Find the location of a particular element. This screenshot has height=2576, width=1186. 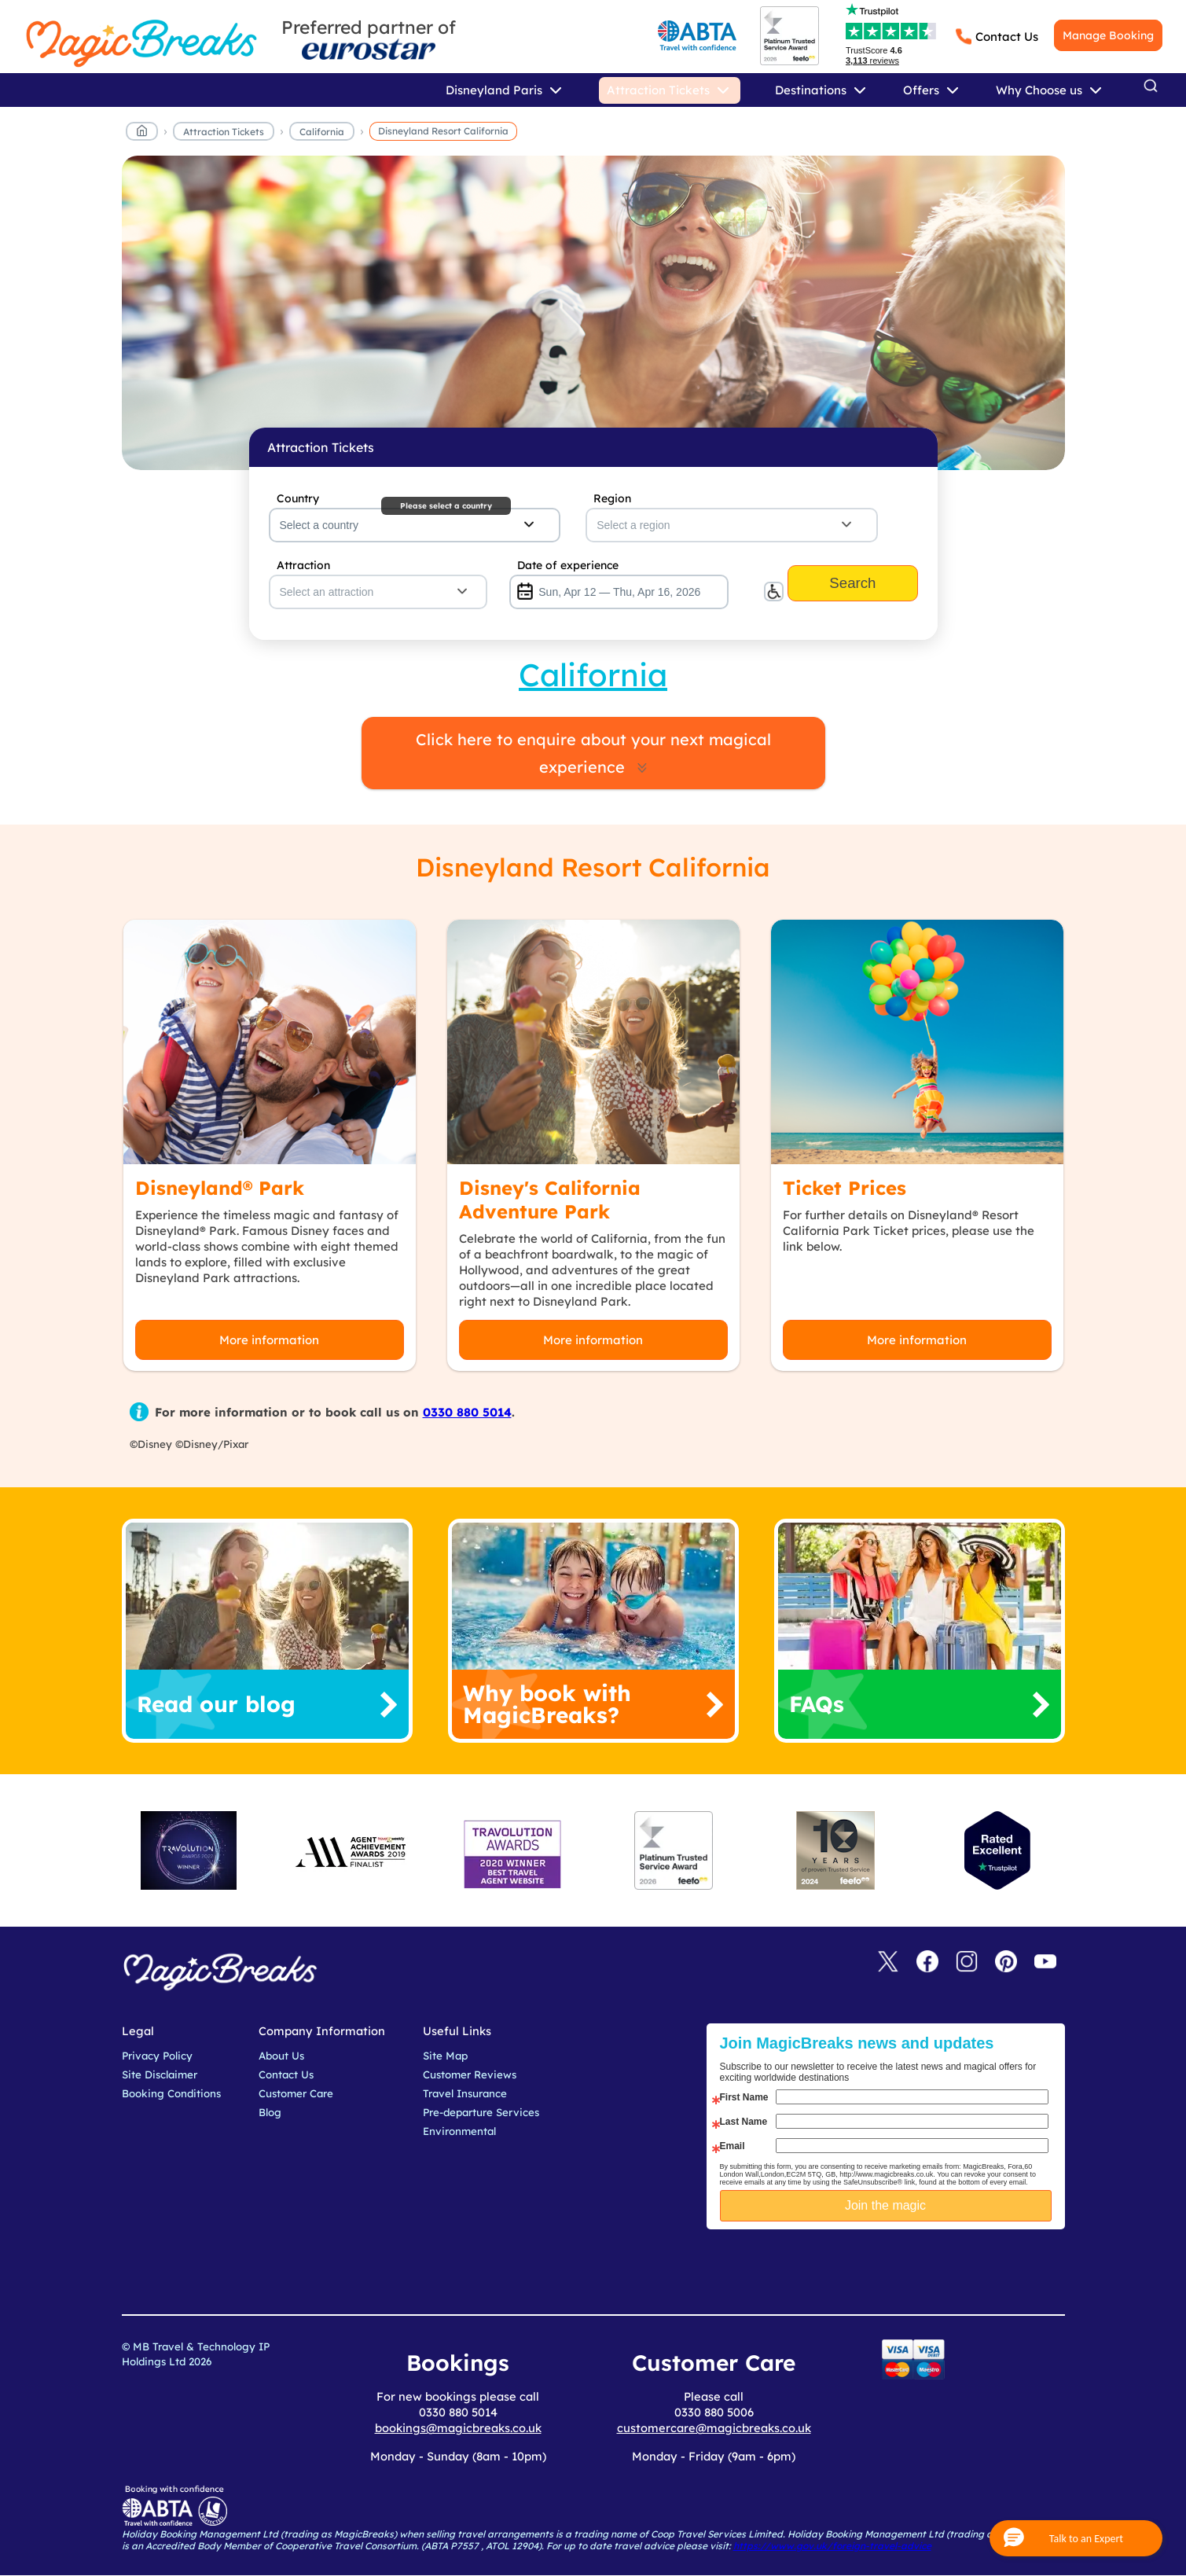

Region is located at coordinates (612, 498).